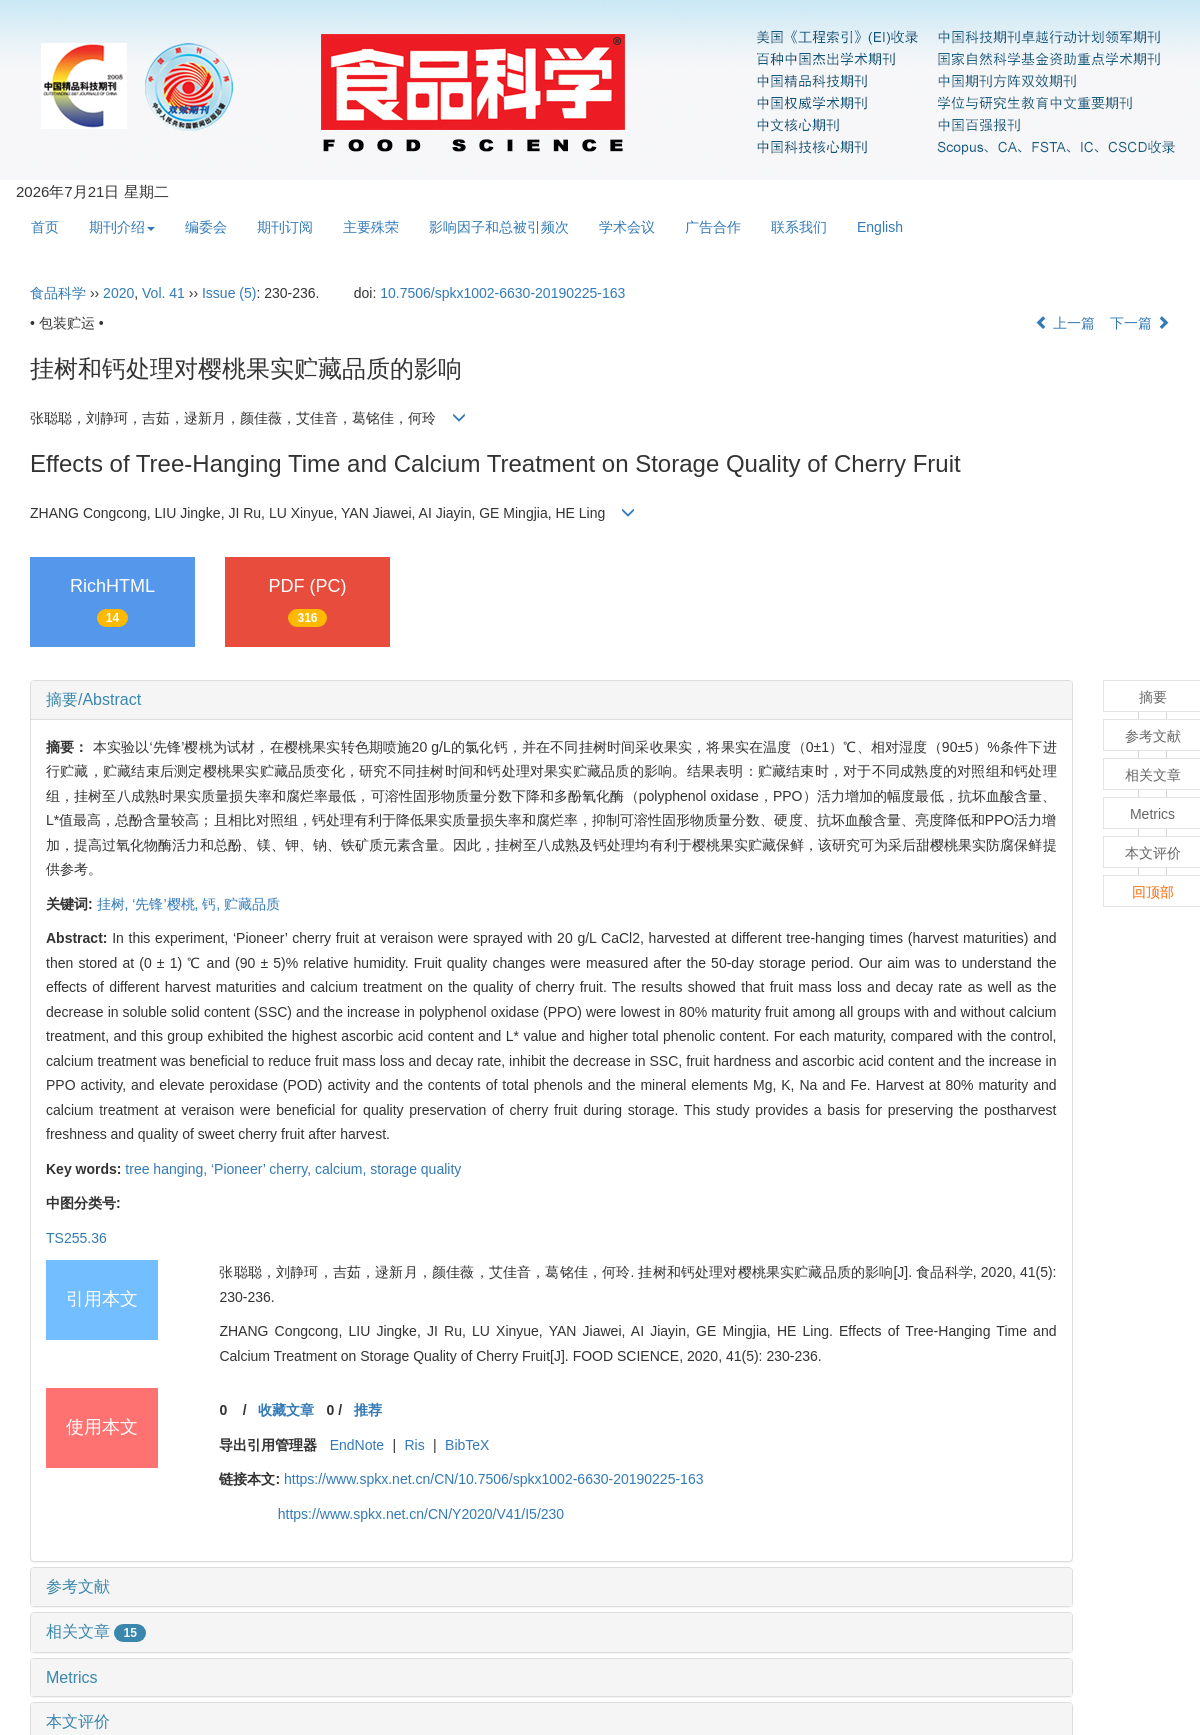 The image size is (1200, 1735). Describe the element at coordinates (76, 1238) in the screenshot. I see `TS255.36` at that location.